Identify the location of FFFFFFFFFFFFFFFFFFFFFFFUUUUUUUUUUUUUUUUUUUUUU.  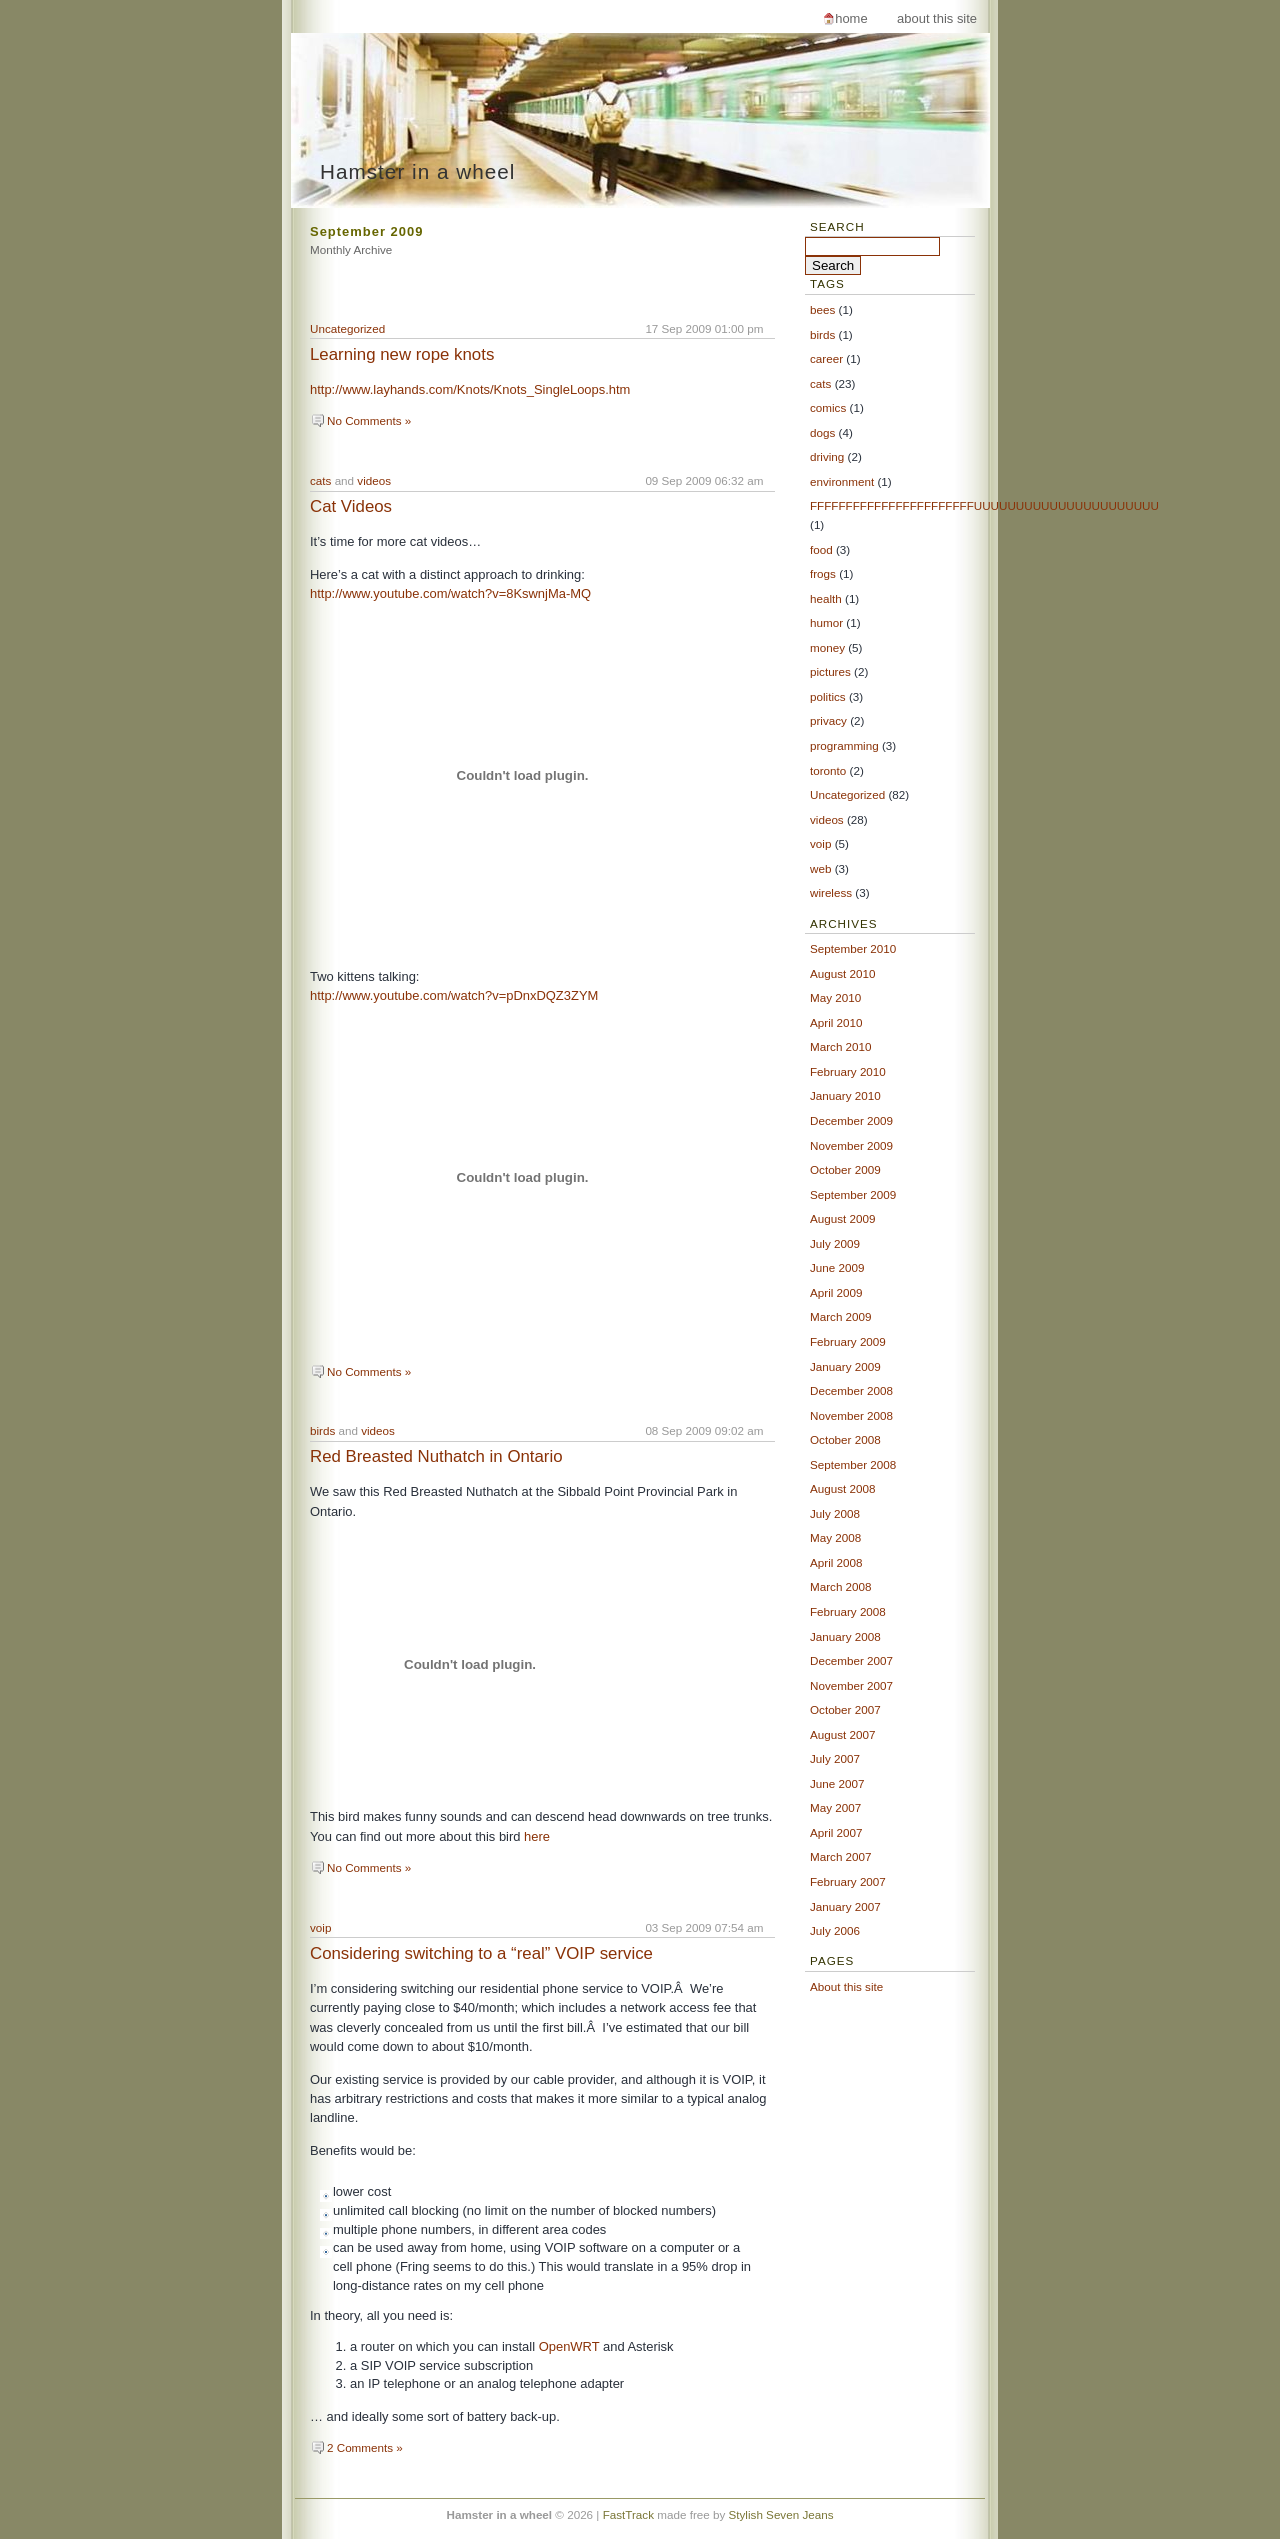
(984, 505).